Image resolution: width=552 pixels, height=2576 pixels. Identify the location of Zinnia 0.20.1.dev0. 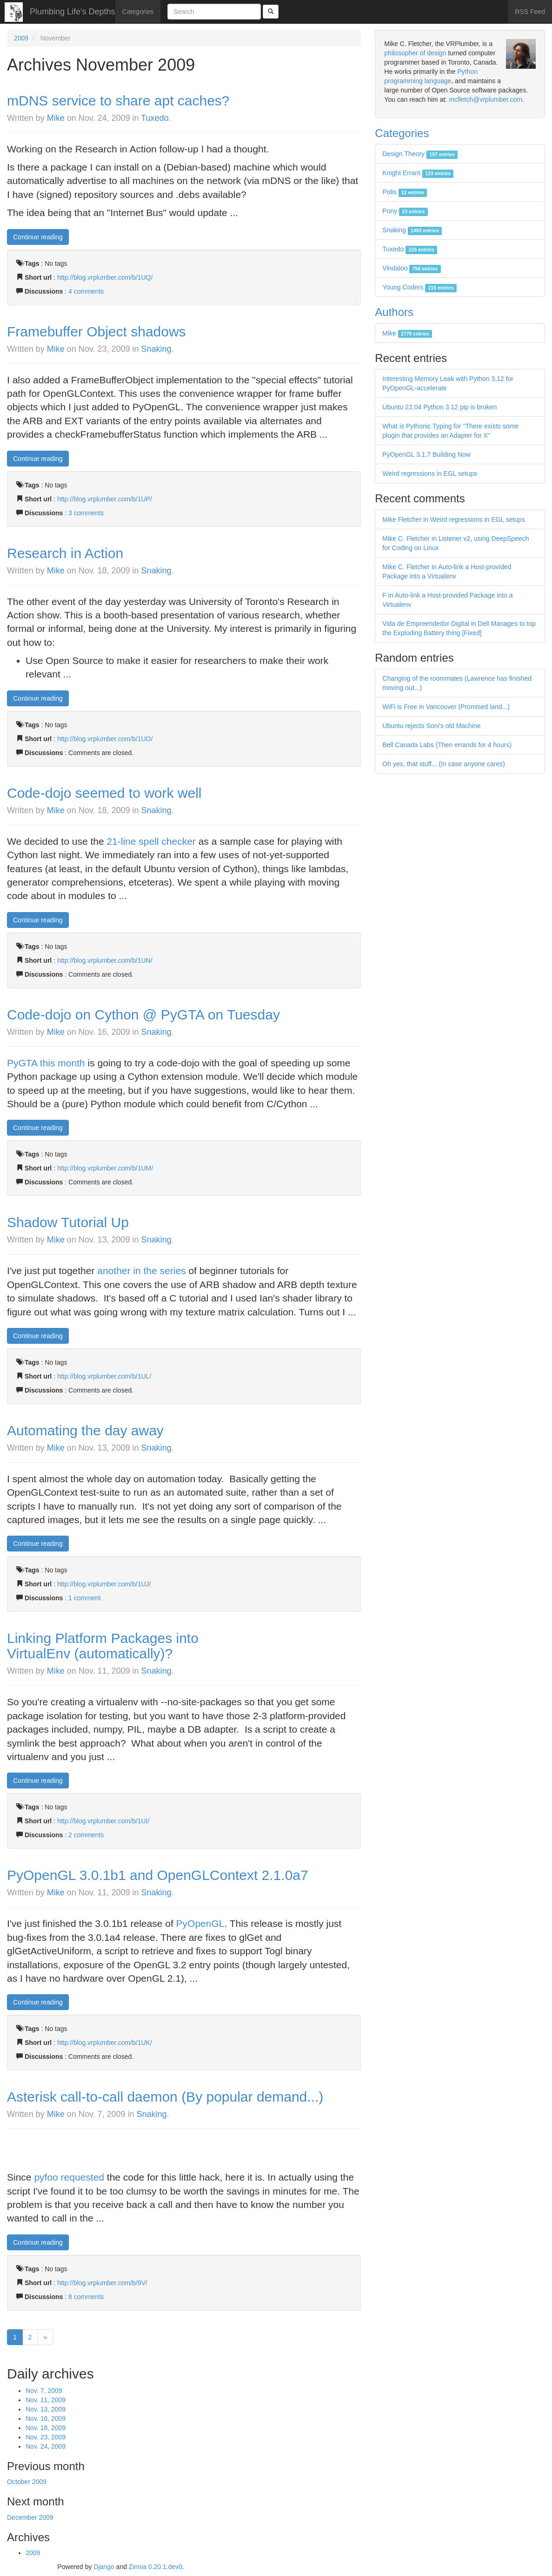
(155, 2566).